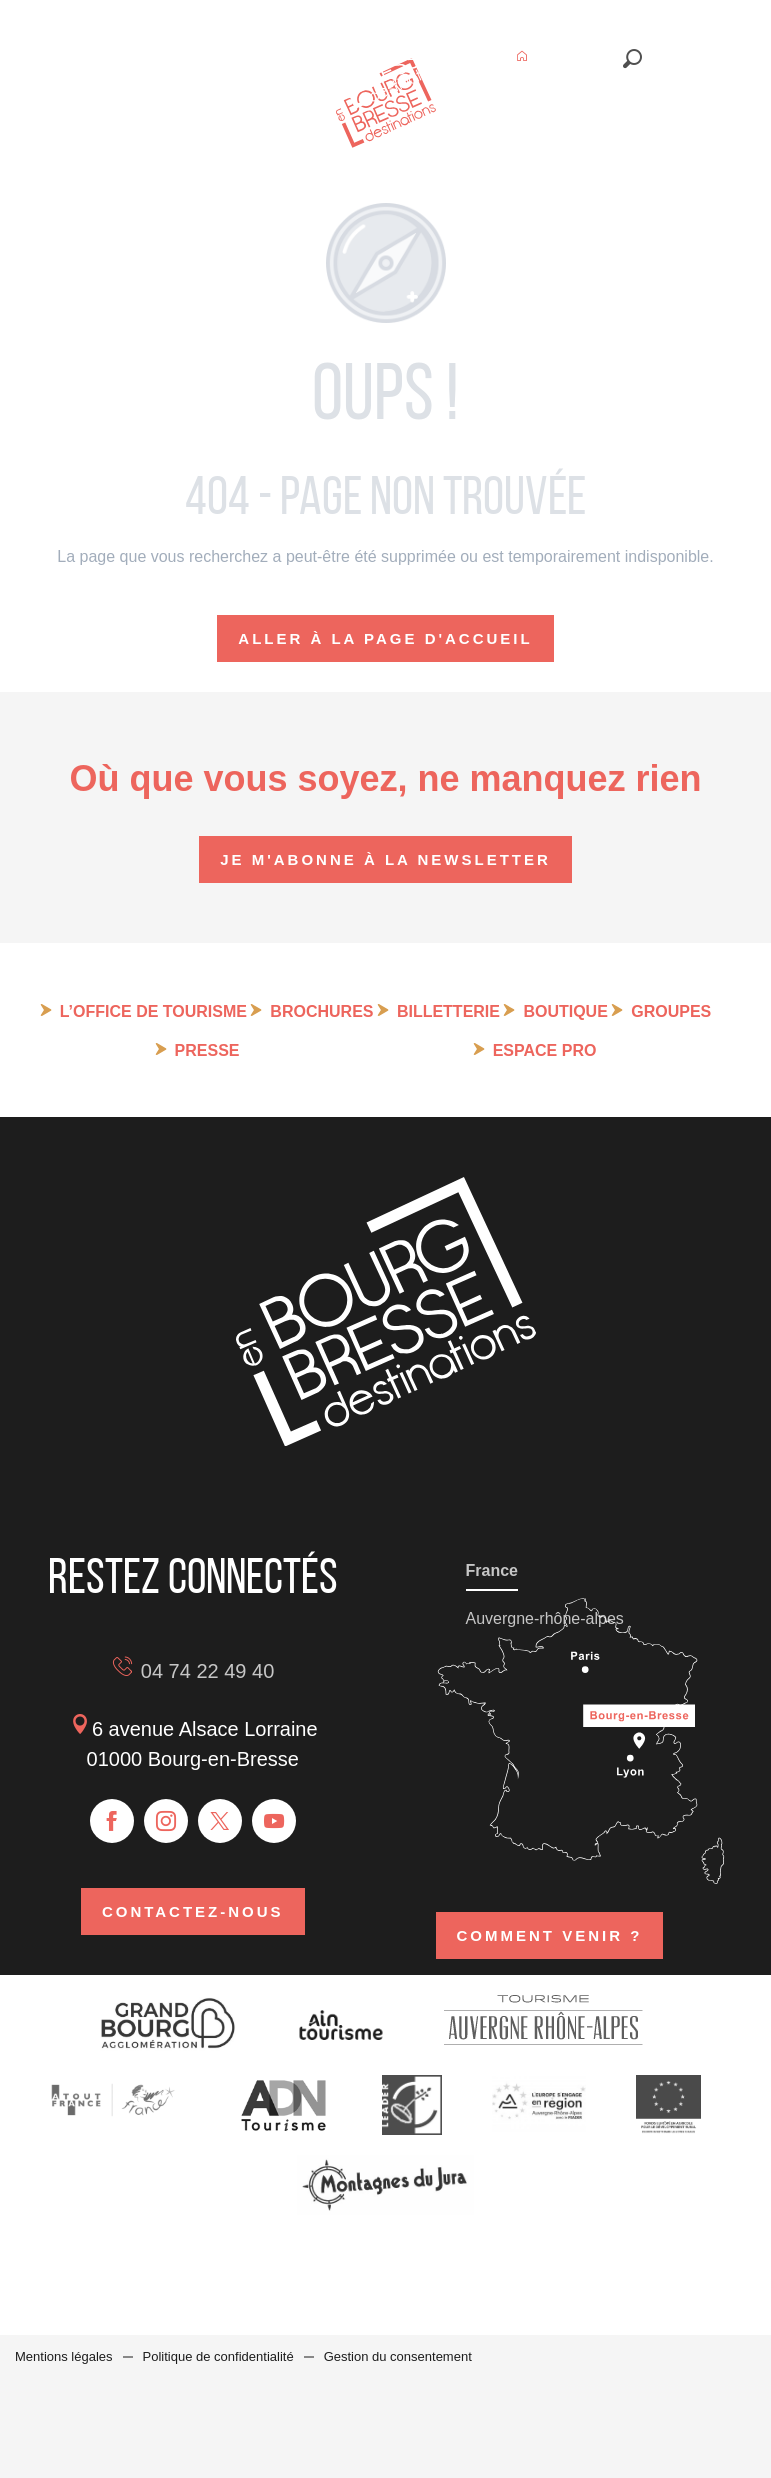 The image size is (771, 2478). Describe the element at coordinates (492, 1570) in the screenshot. I see `France` at that location.